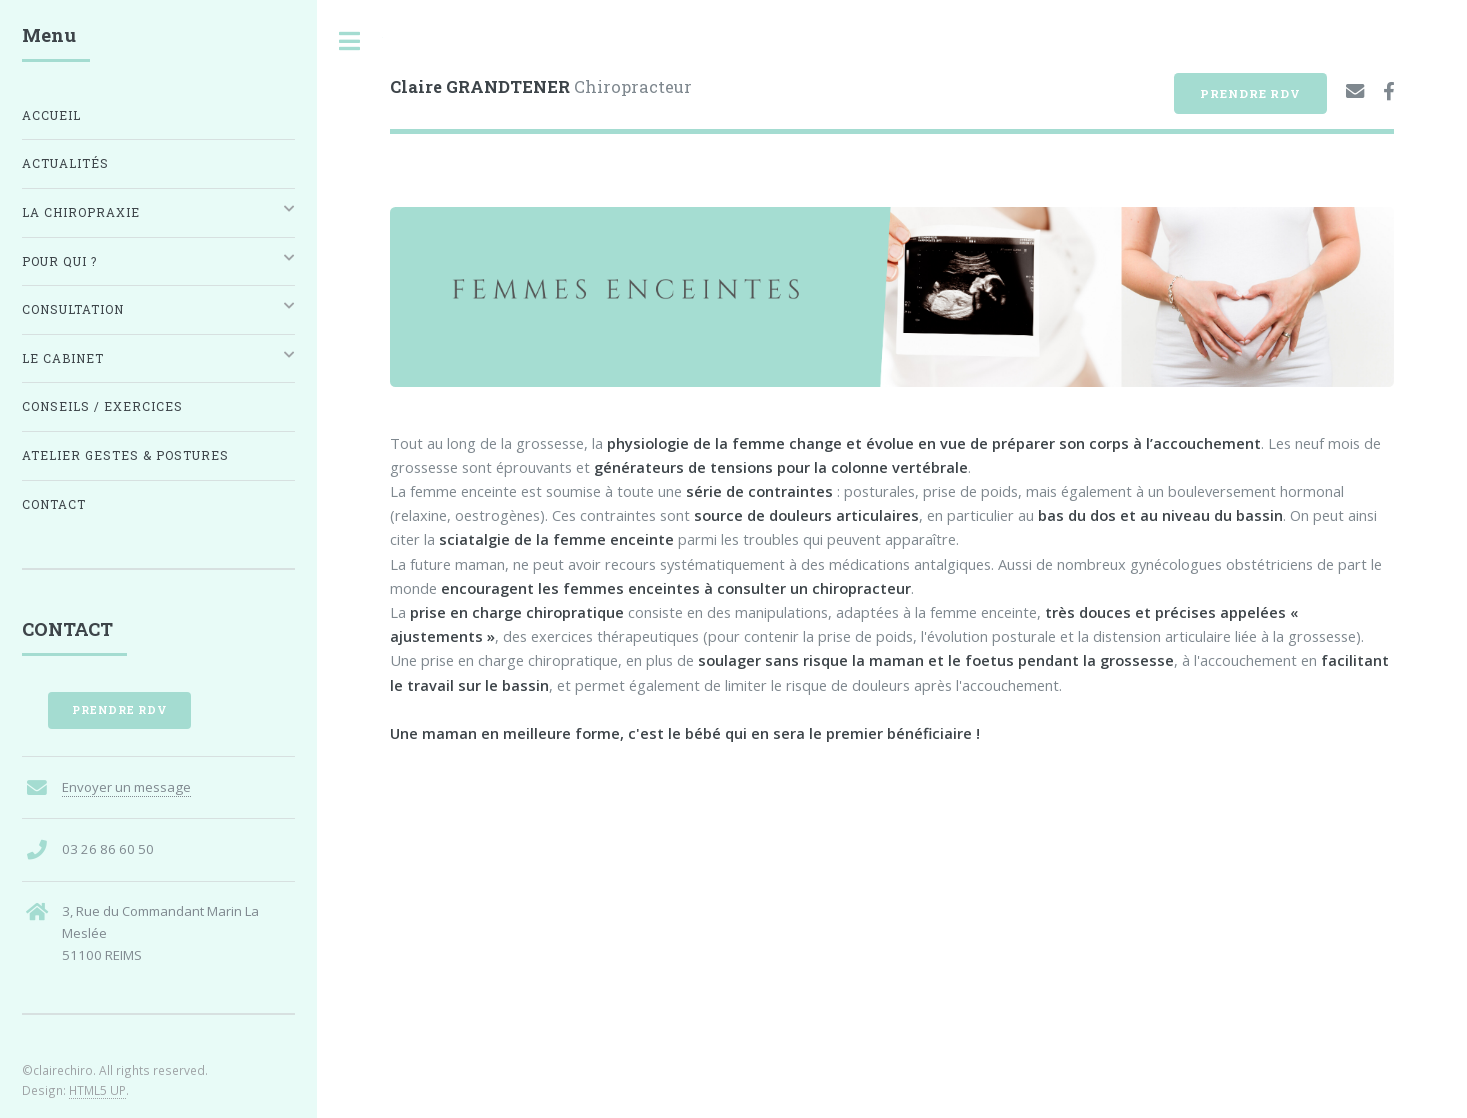  What do you see at coordinates (125, 455) in the screenshot?
I see `Atelier Gestes & Postures` at bounding box center [125, 455].